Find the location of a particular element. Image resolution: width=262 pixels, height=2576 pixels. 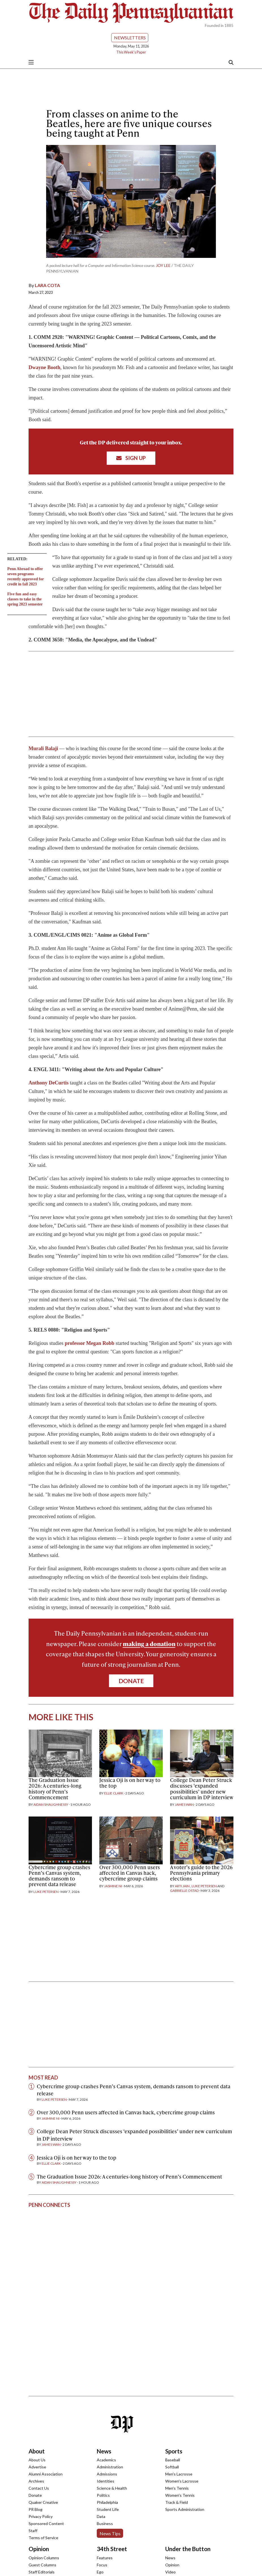

Jasmine Ni is located at coordinates (113, 1886).